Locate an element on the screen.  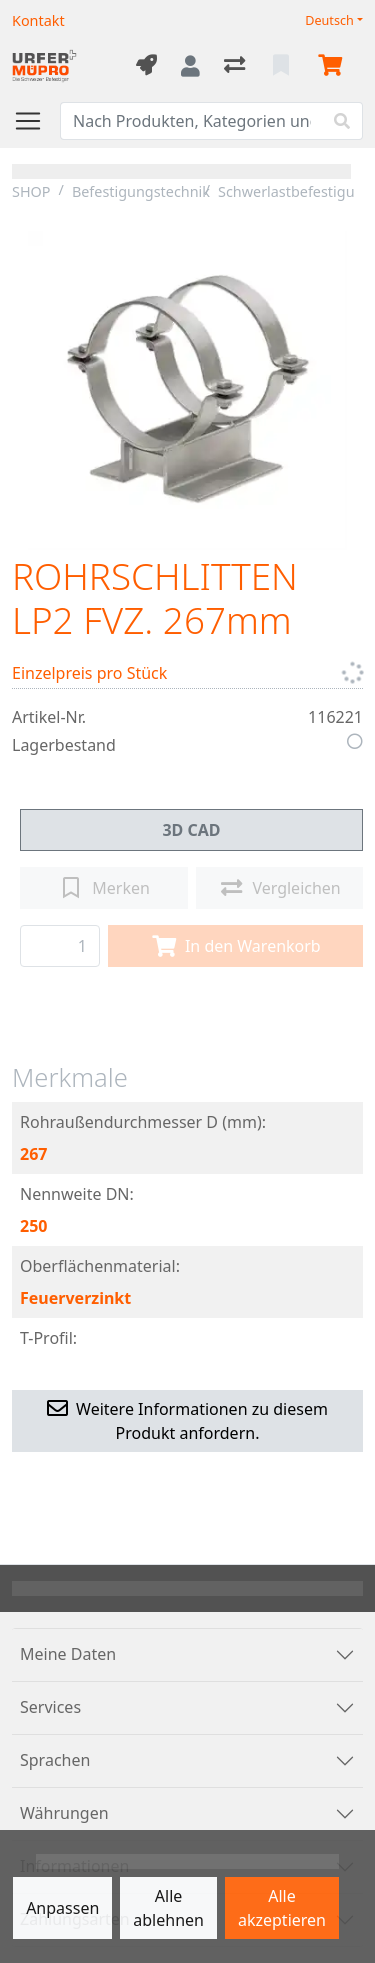
Deutsch is located at coordinates (329, 20).